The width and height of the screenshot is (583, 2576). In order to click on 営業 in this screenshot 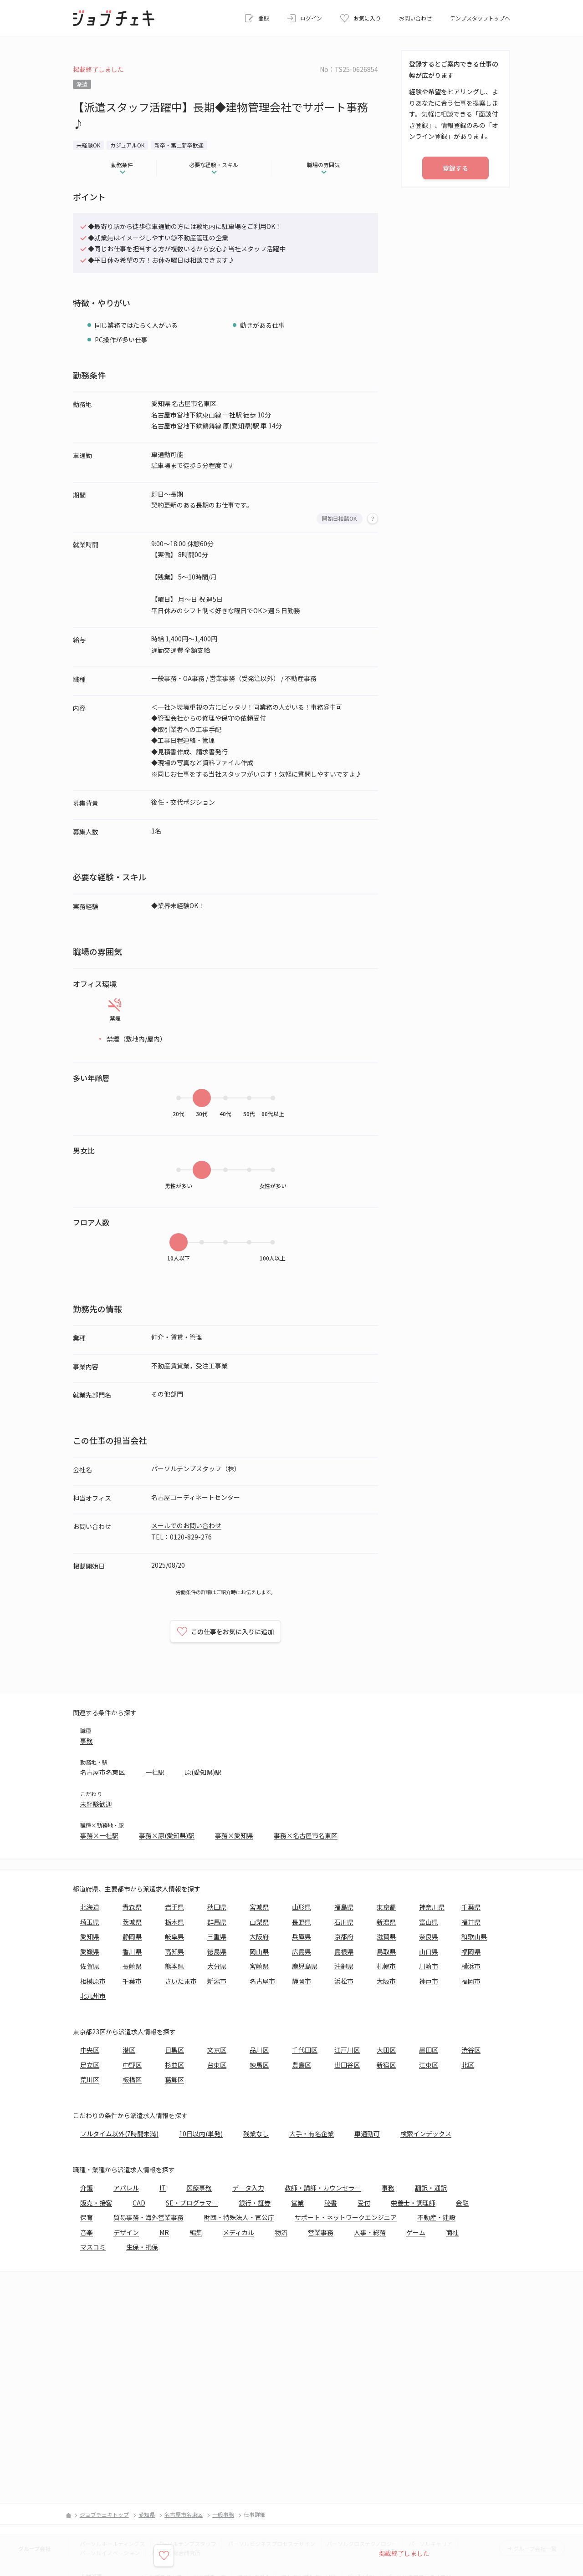, I will do `click(297, 2202)`.